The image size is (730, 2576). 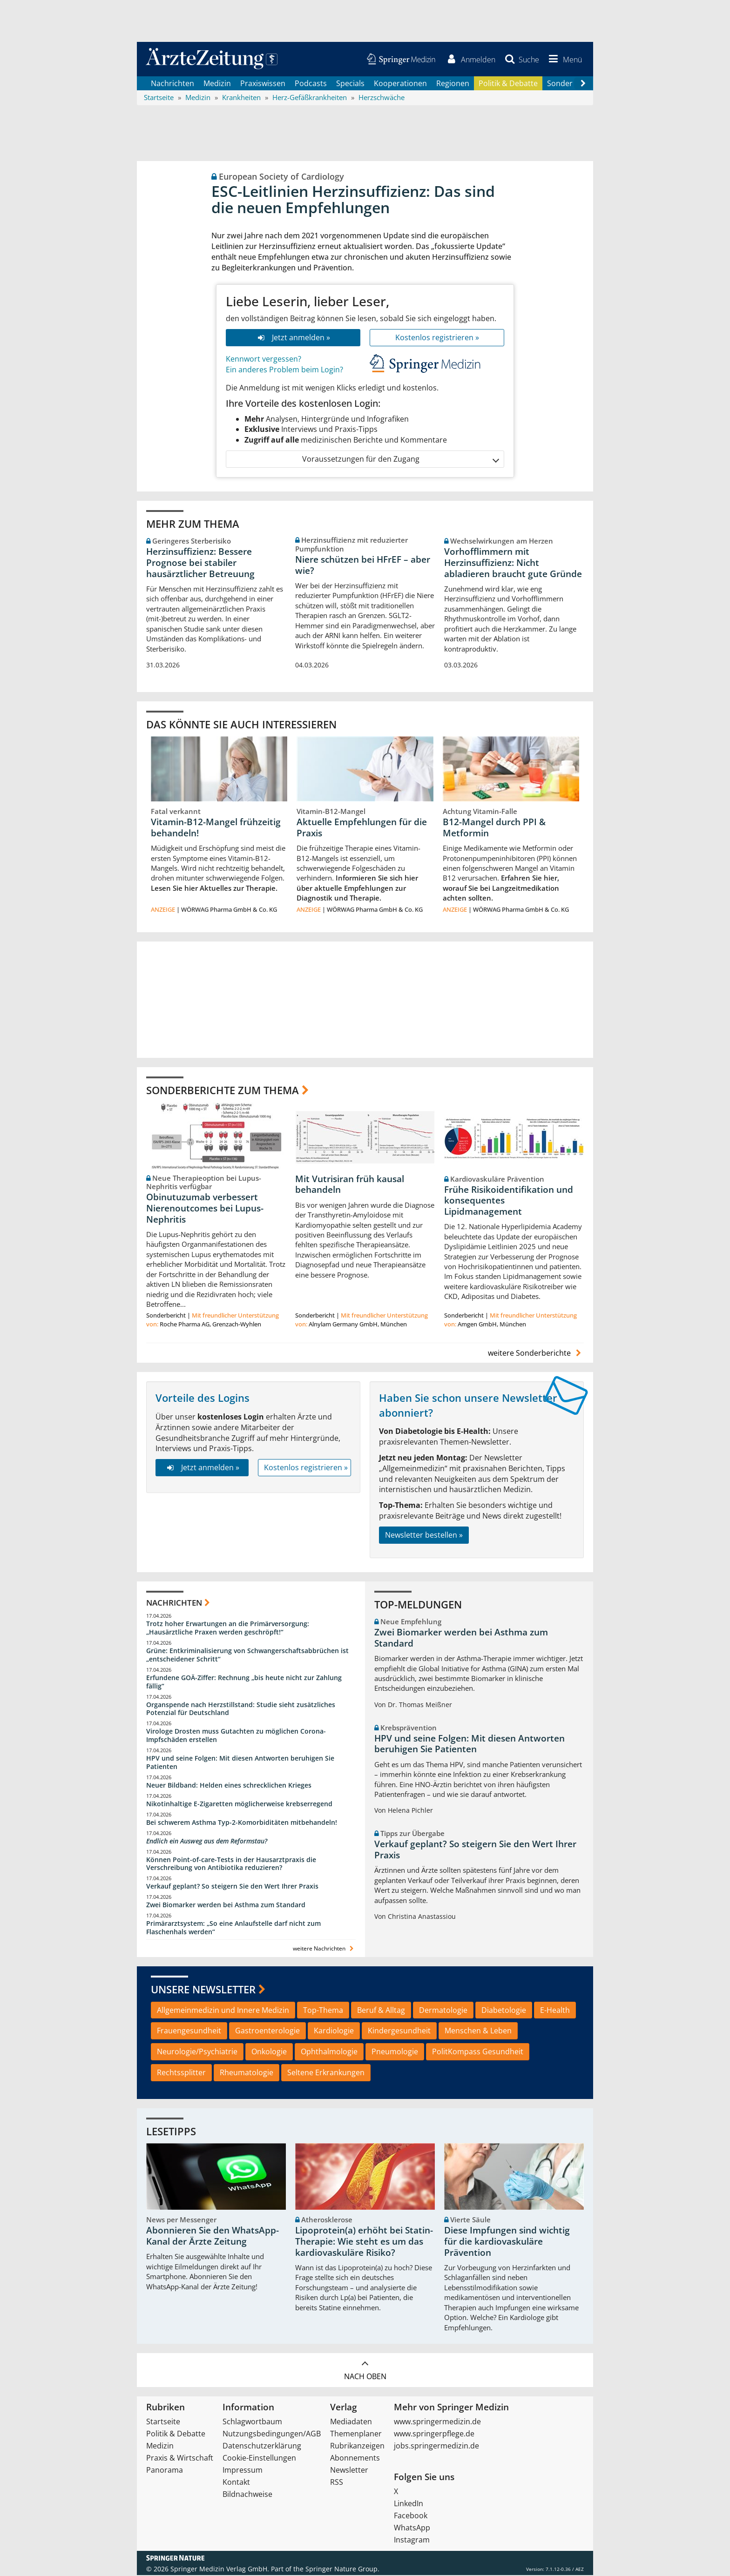 What do you see at coordinates (240, 1763) in the screenshot?
I see `HPV und seine Folgen: Mit diesen Antworten beruhigen Sie Patienten` at bounding box center [240, 1763].